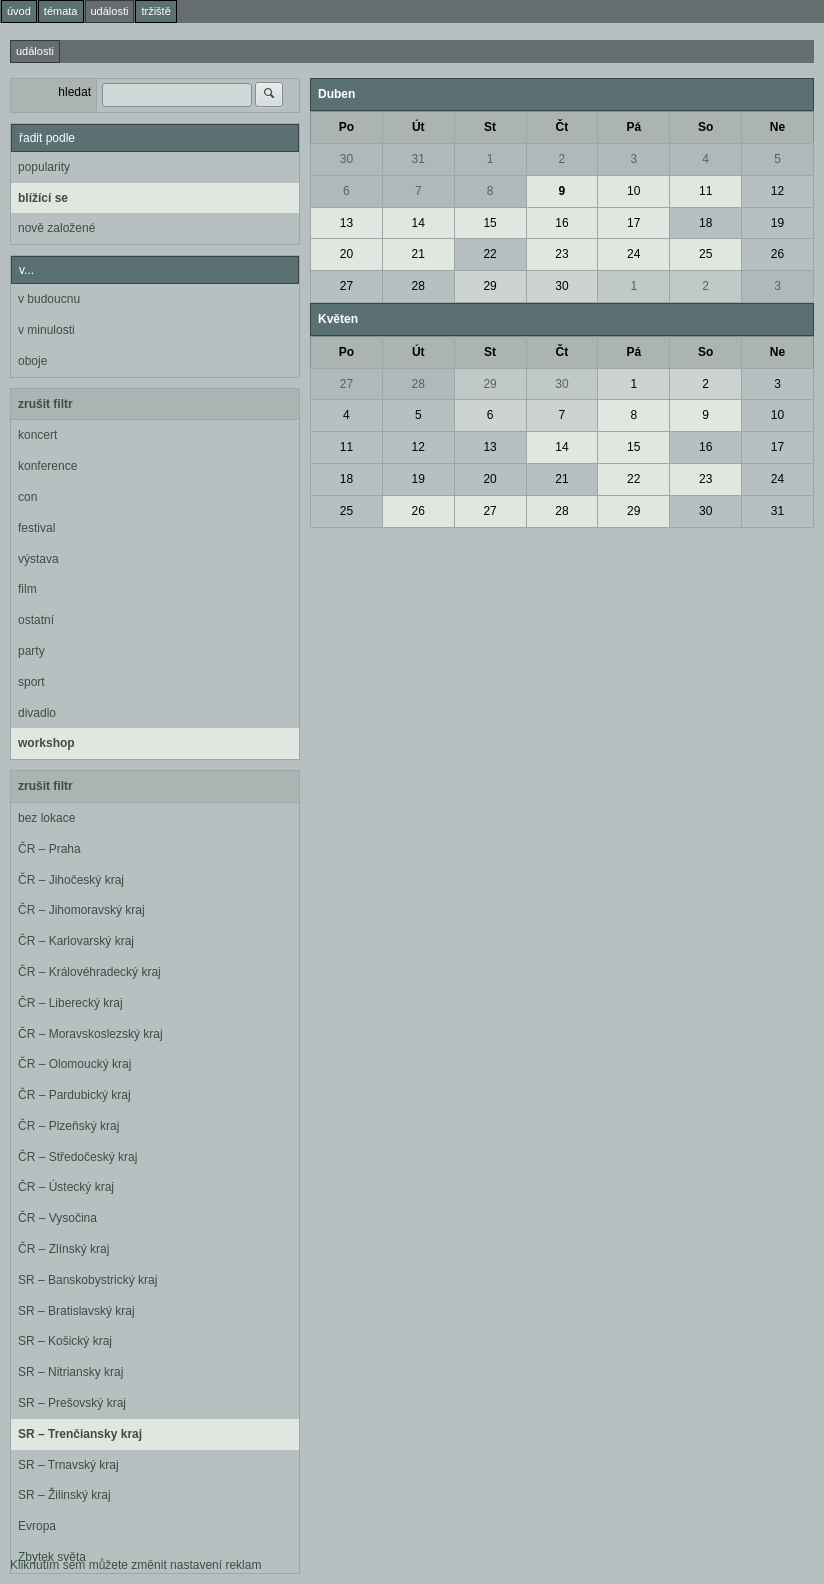 Image resolution: width=824 pixels, height=1584 pixels. What do you see at coordinates (74, 1064) in the screenshot?
I see `ČR – Olomoucký kraj` at bounding box center [74, 1064].